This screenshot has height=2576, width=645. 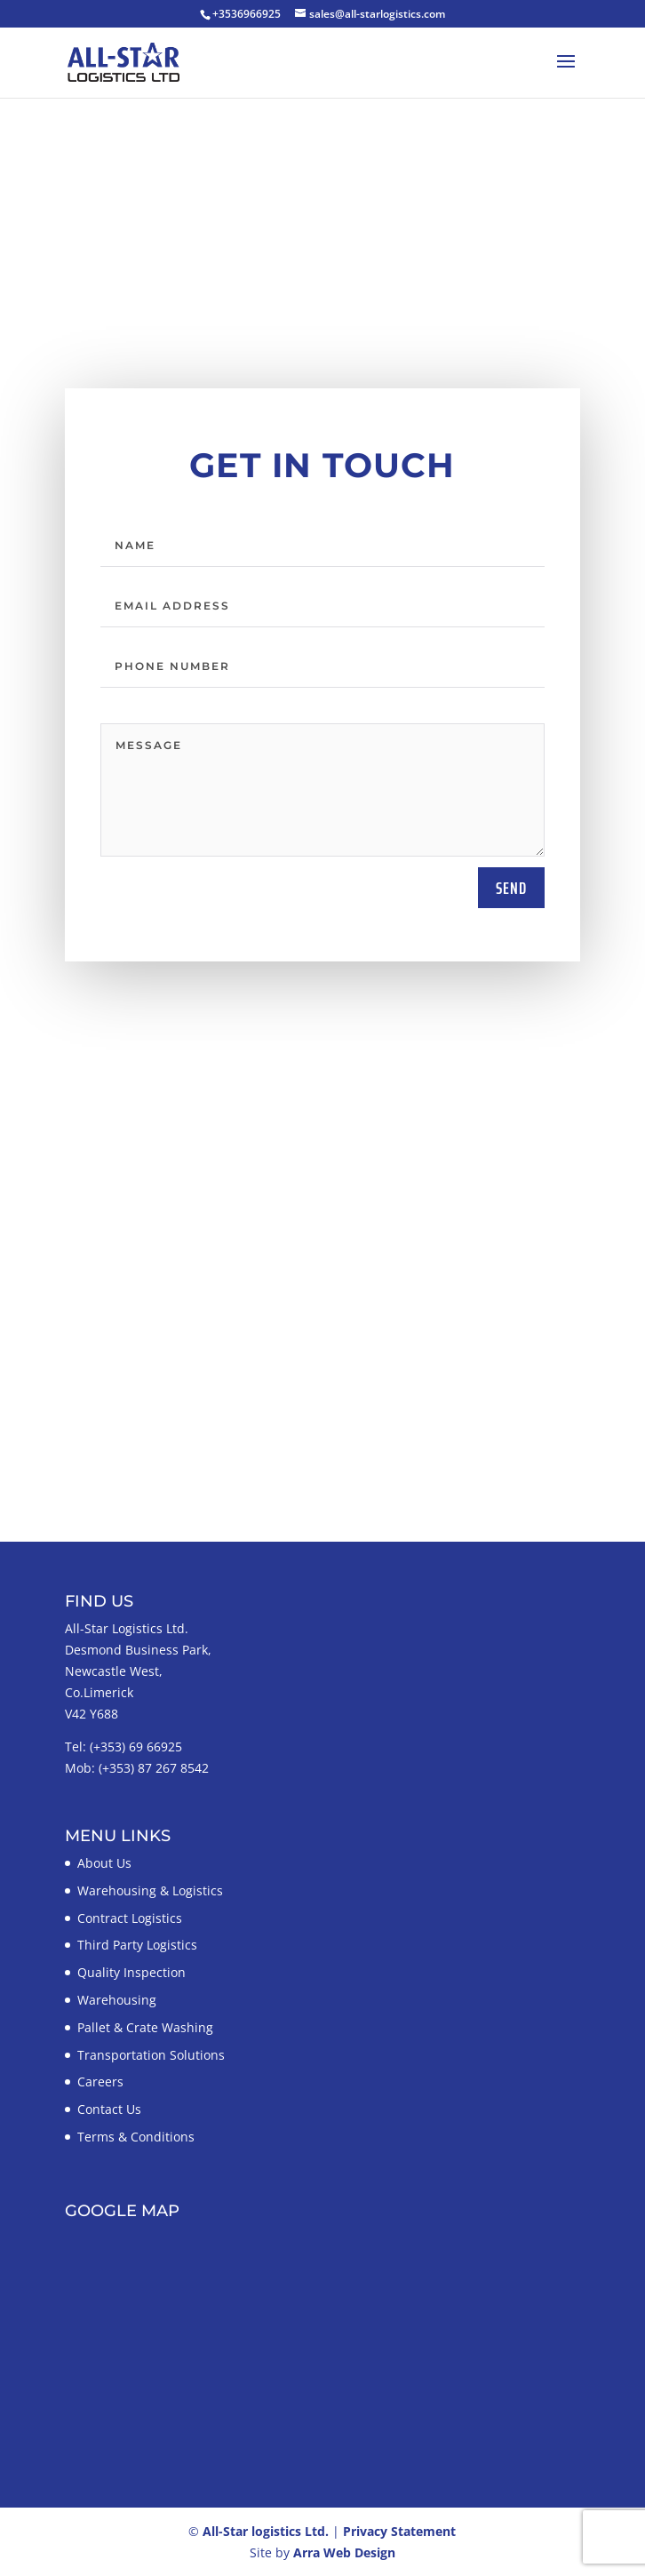 What do you see at coordinates (145, 2027) in the screenshot?
I see `Pallet & Crate Washing` at bounding box center [145, 2027].